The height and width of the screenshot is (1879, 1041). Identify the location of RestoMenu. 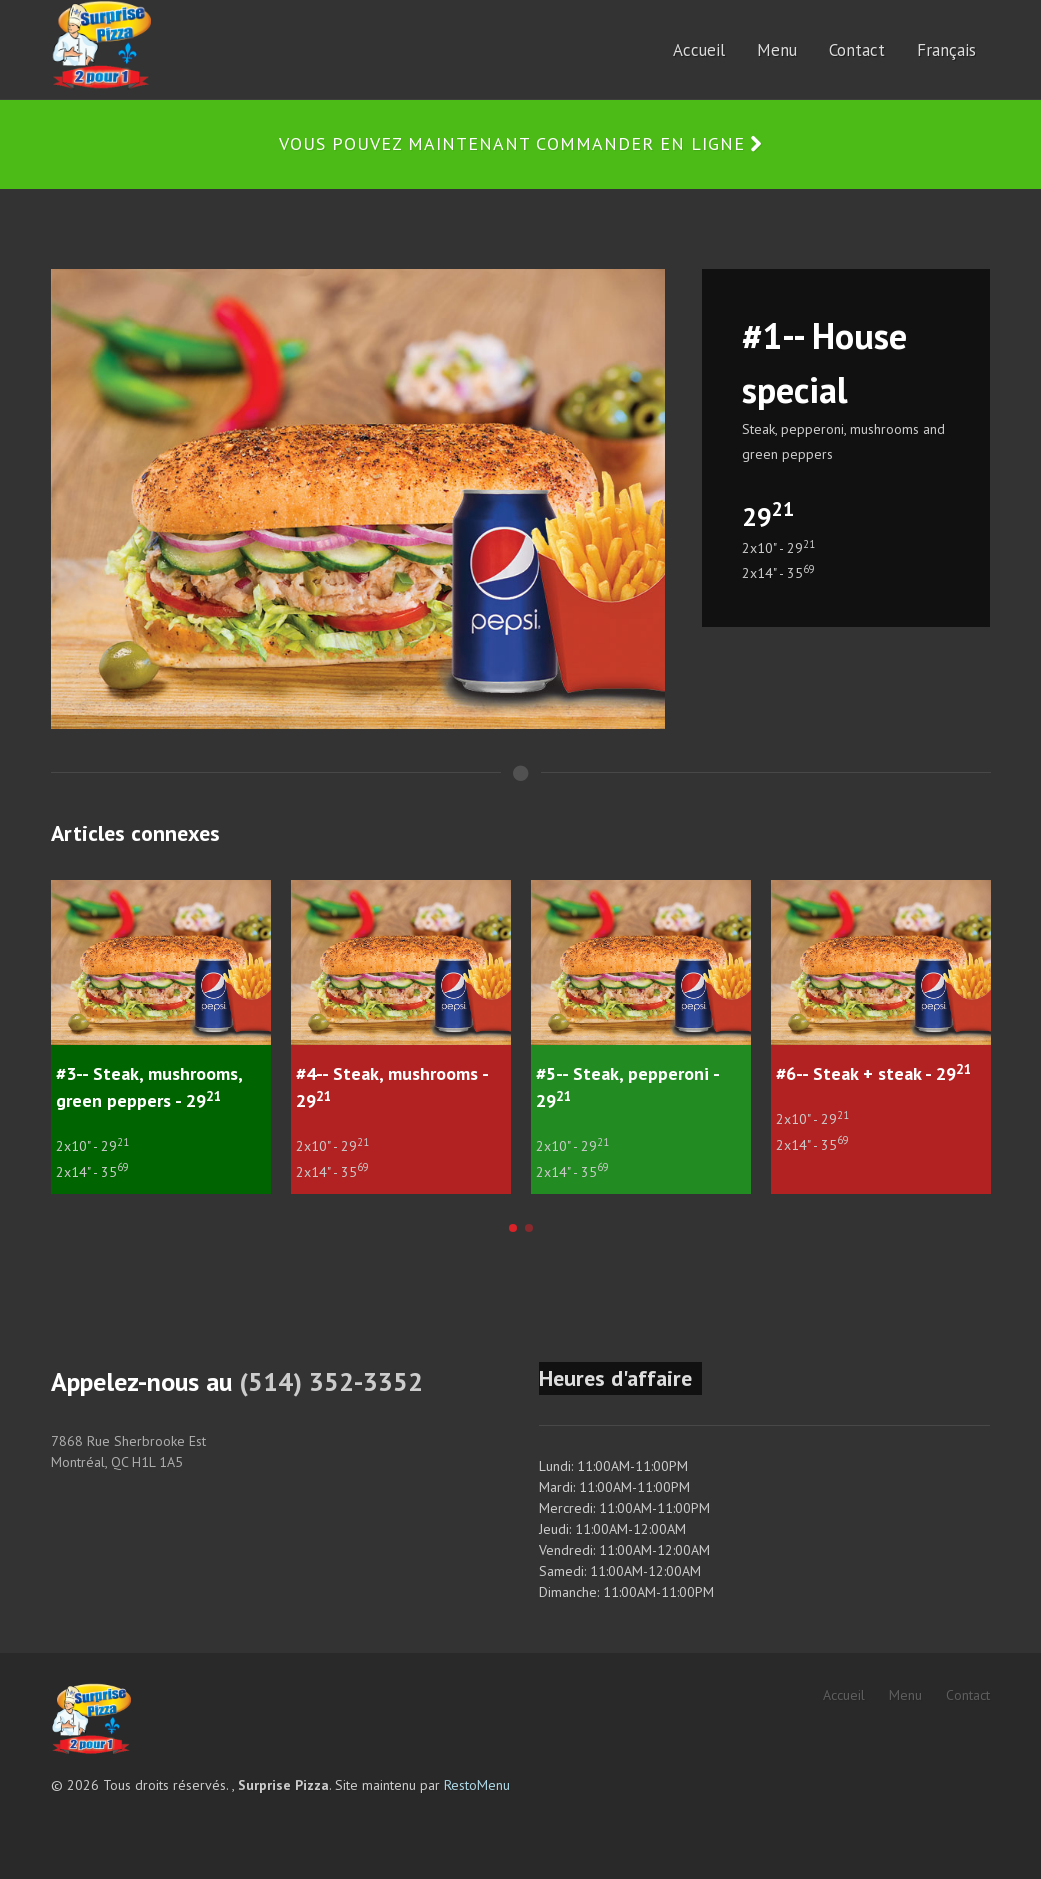
(477, 1785).